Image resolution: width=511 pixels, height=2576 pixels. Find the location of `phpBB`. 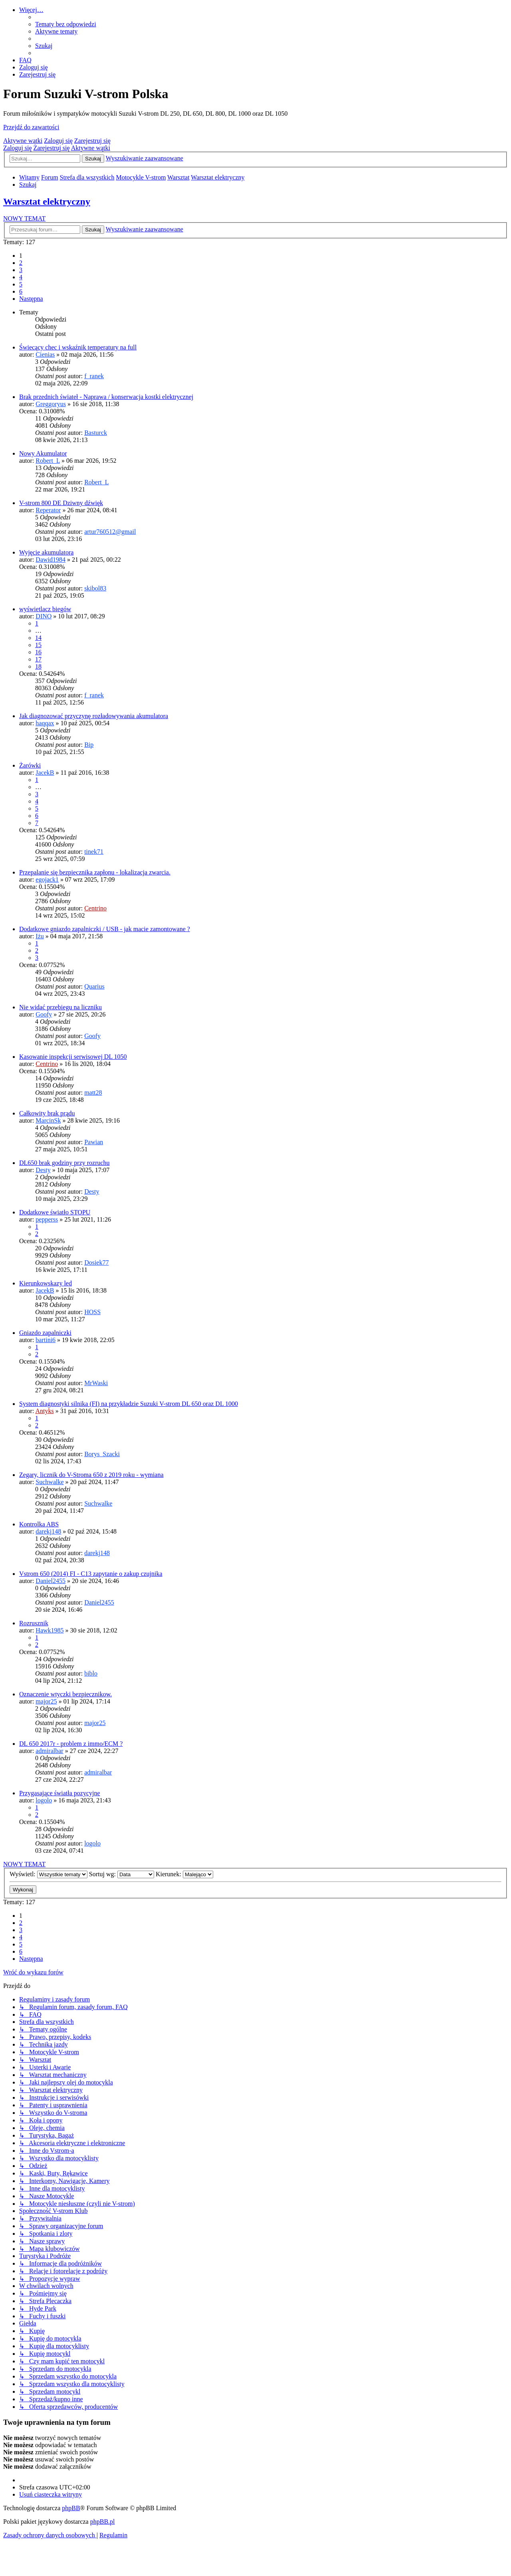

phpBB is located at coordinates (71, 2508).